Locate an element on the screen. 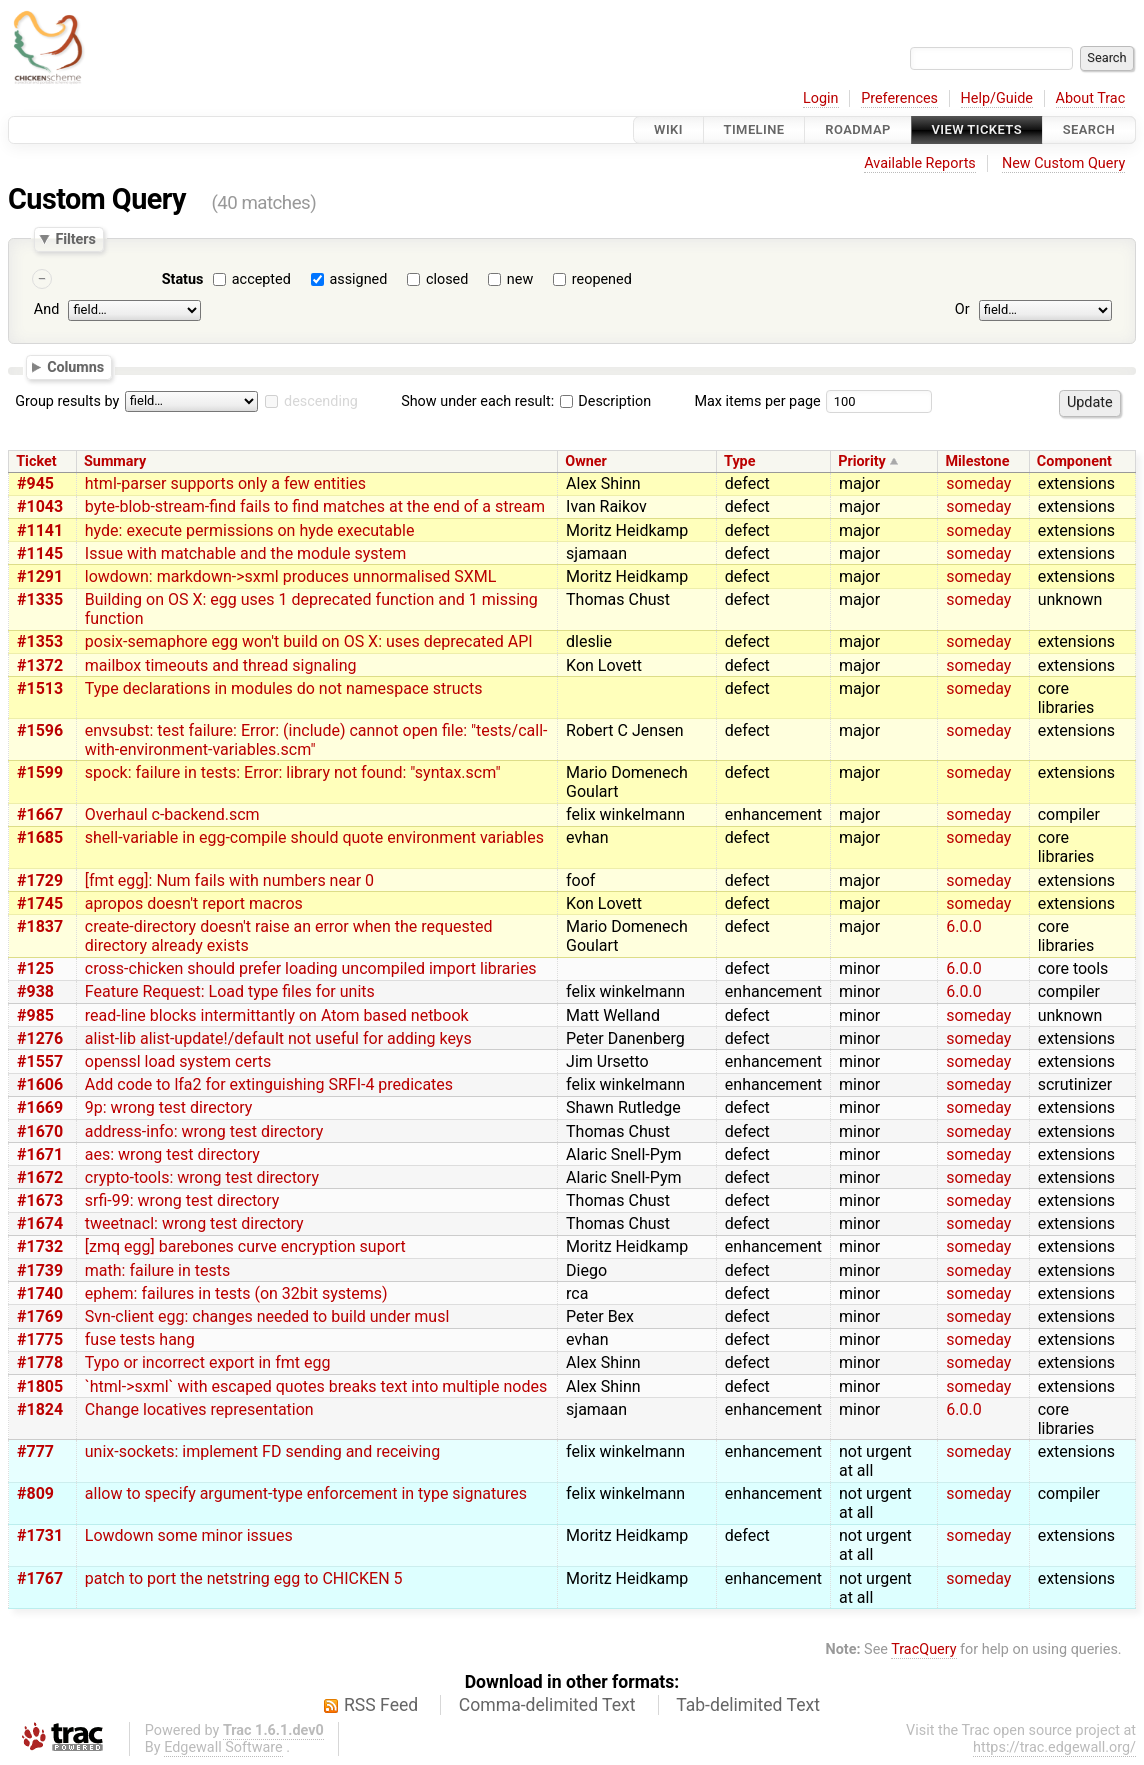 This screenshot has height=1765, width=1144. reopened is located at coordinates (602, 279).